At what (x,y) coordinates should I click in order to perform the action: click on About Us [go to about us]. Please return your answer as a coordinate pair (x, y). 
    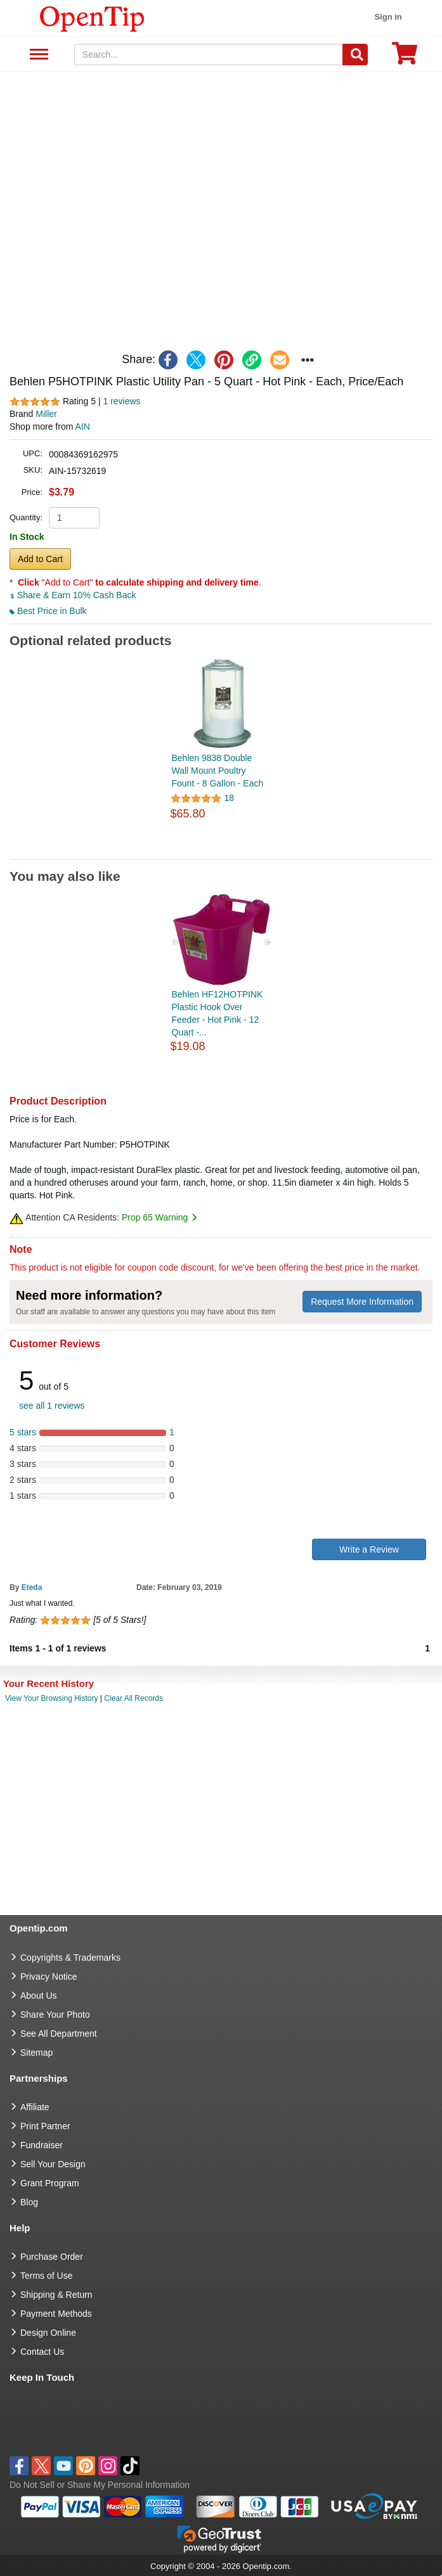
    Looking at the image, I should click on (38, 1995).